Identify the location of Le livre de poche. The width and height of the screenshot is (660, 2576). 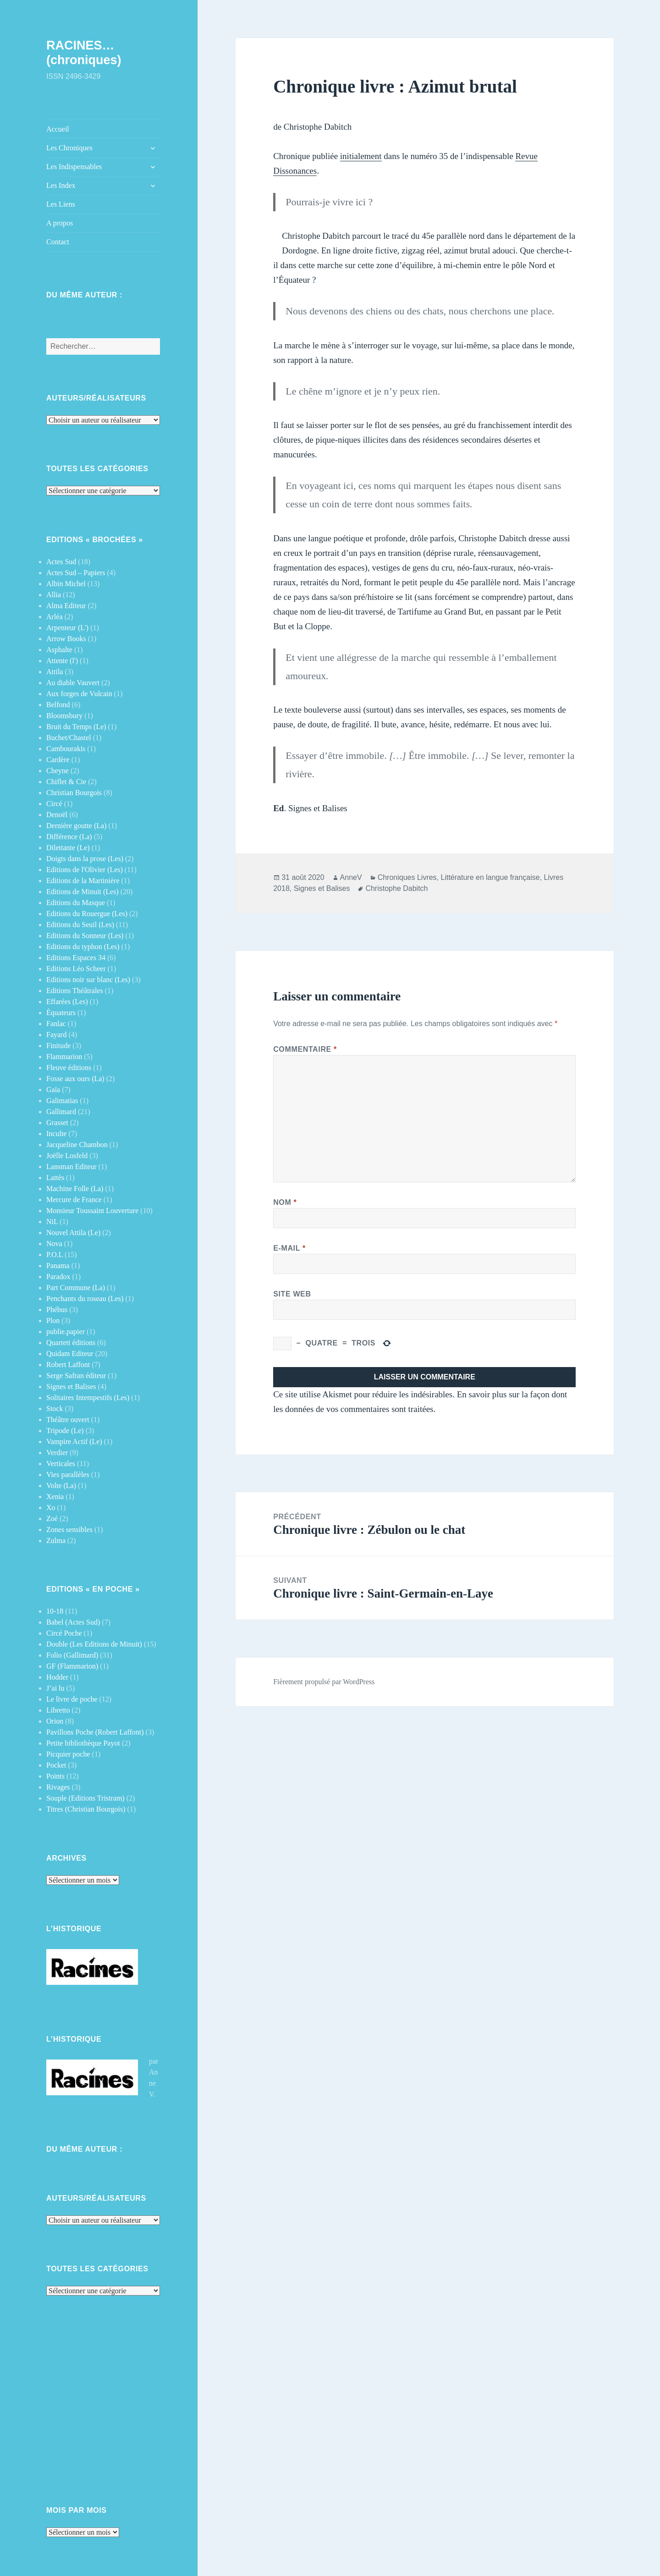
(72, 1699).